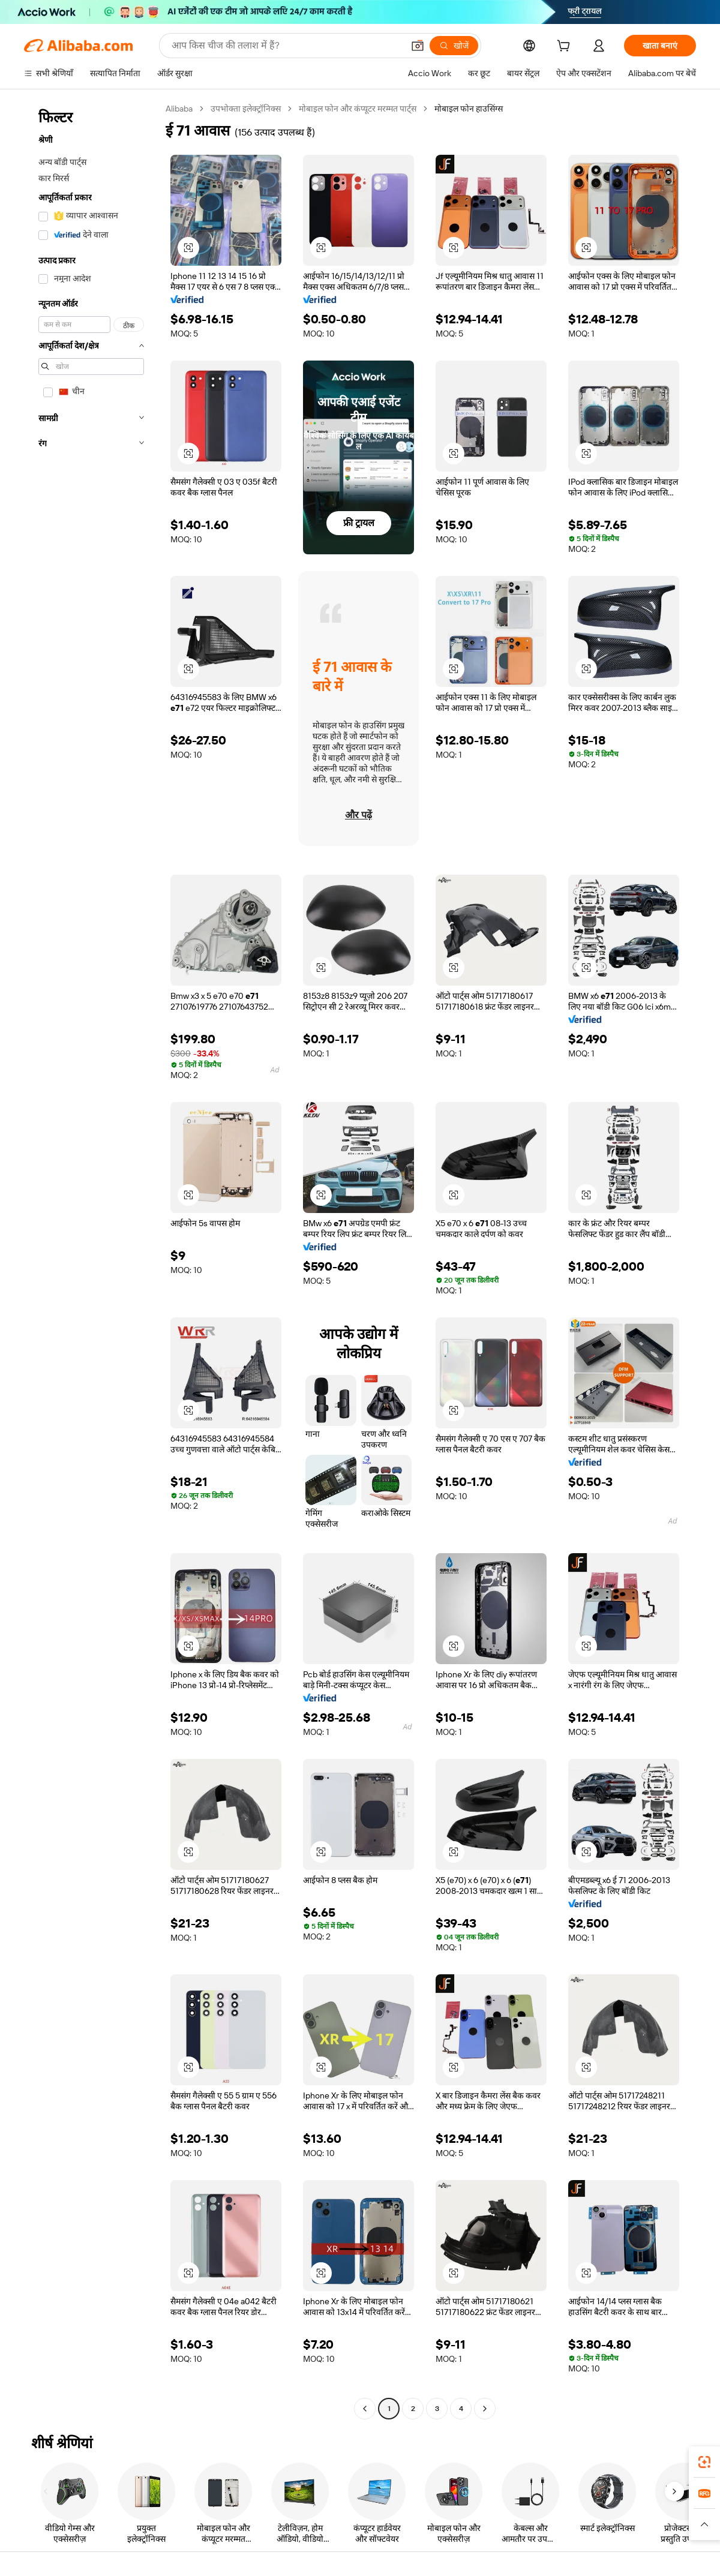 The height and width of the screenshot is (2576, 720). Describe the element at coordinates (181, 108) in the screenshot. I see `Alibaba` at that location.